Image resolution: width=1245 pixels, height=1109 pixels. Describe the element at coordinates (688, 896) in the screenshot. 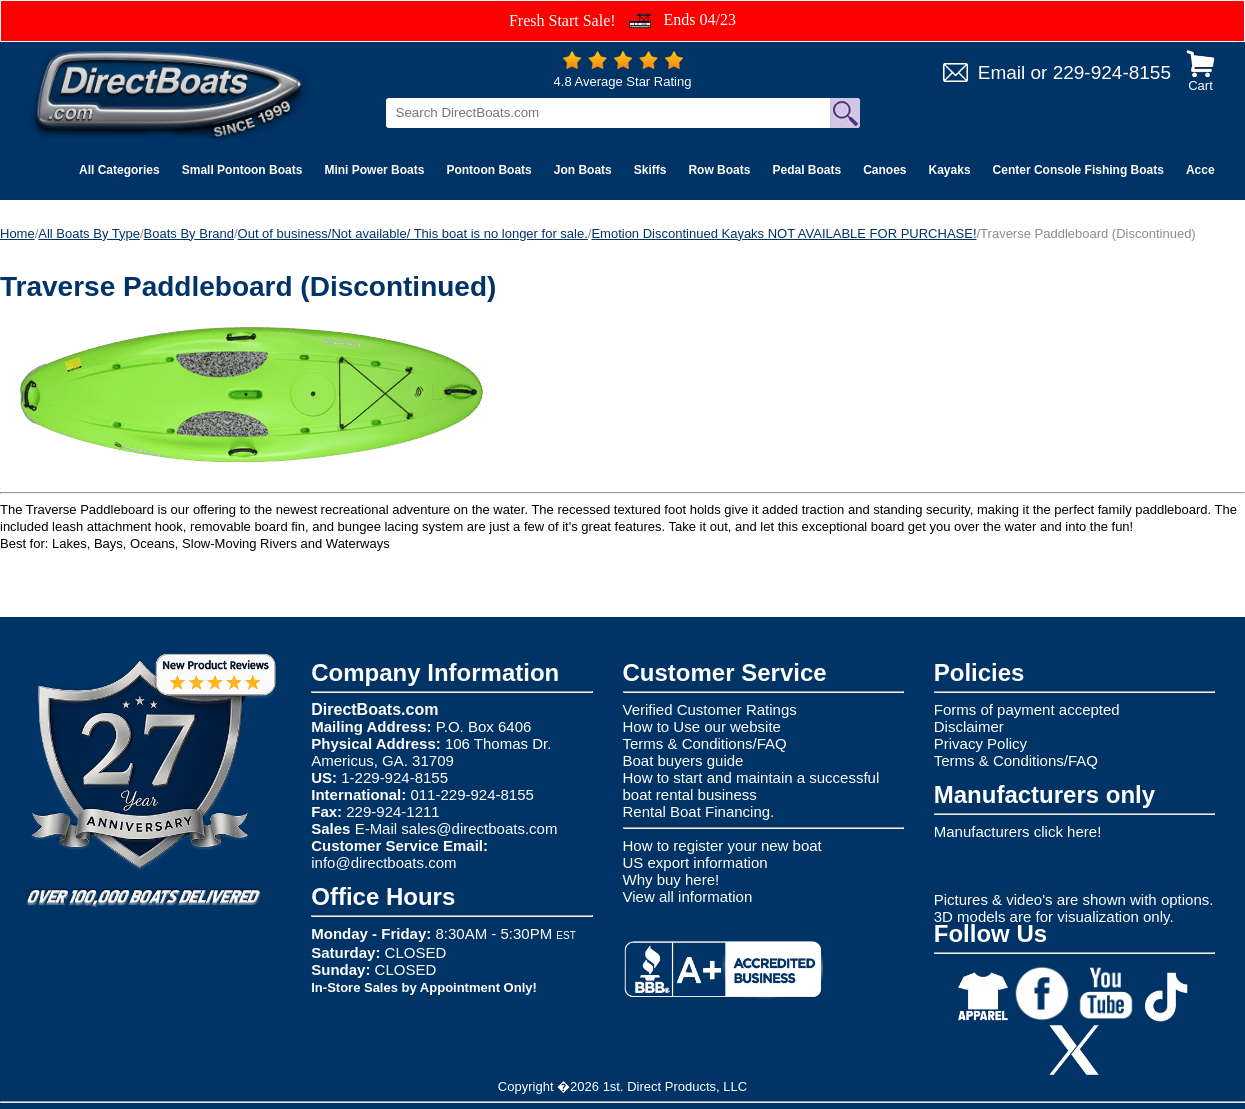

I see `View all information` at that location.